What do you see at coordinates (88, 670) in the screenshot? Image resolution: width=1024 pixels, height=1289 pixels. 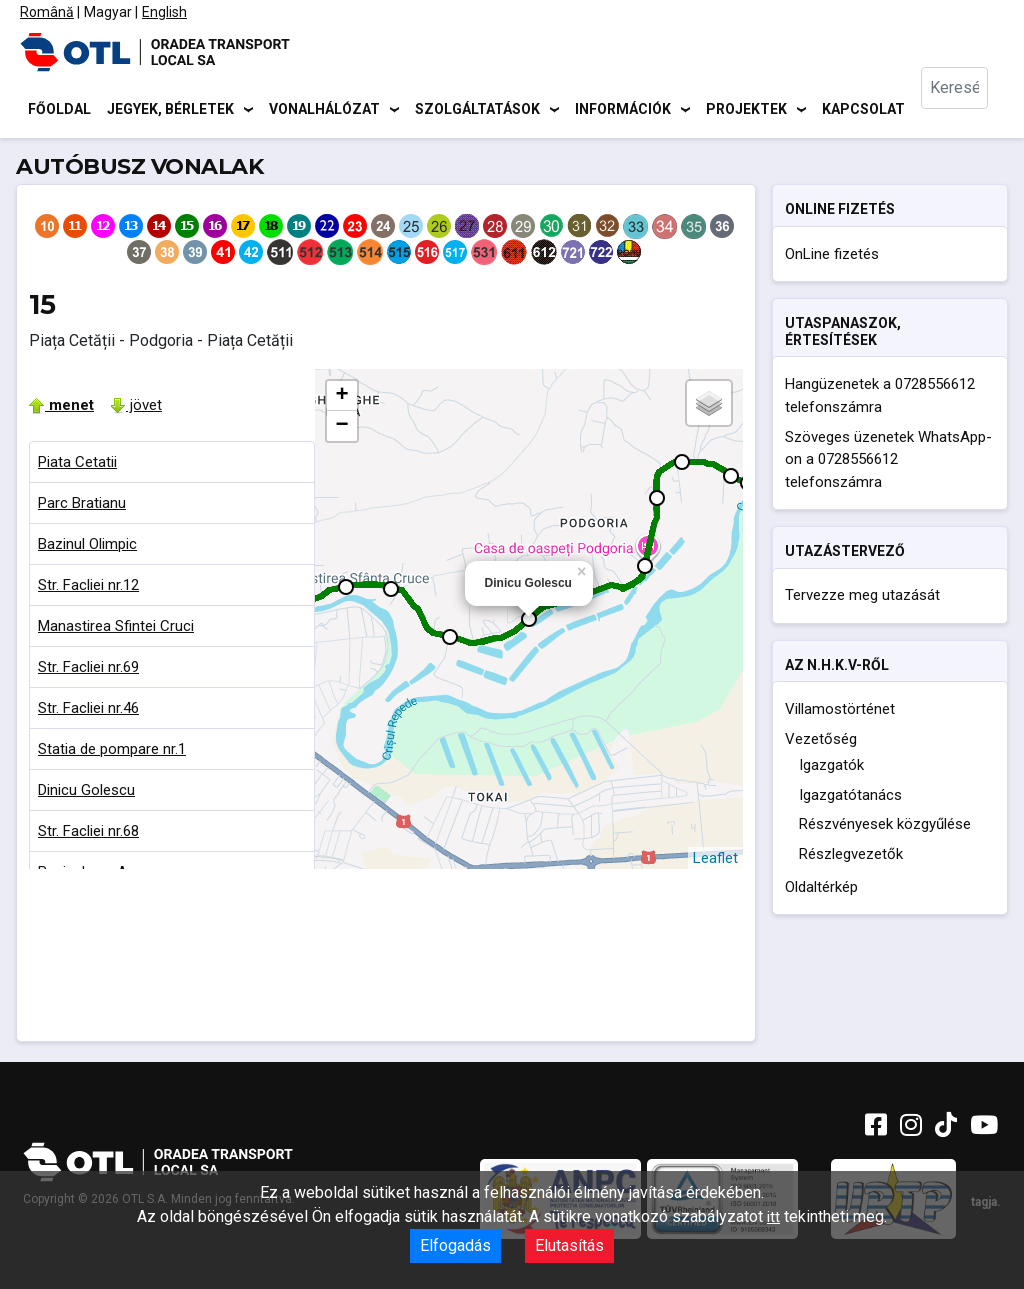 I see `Str. Facliei nr.69` at bounding box center [88, 670].